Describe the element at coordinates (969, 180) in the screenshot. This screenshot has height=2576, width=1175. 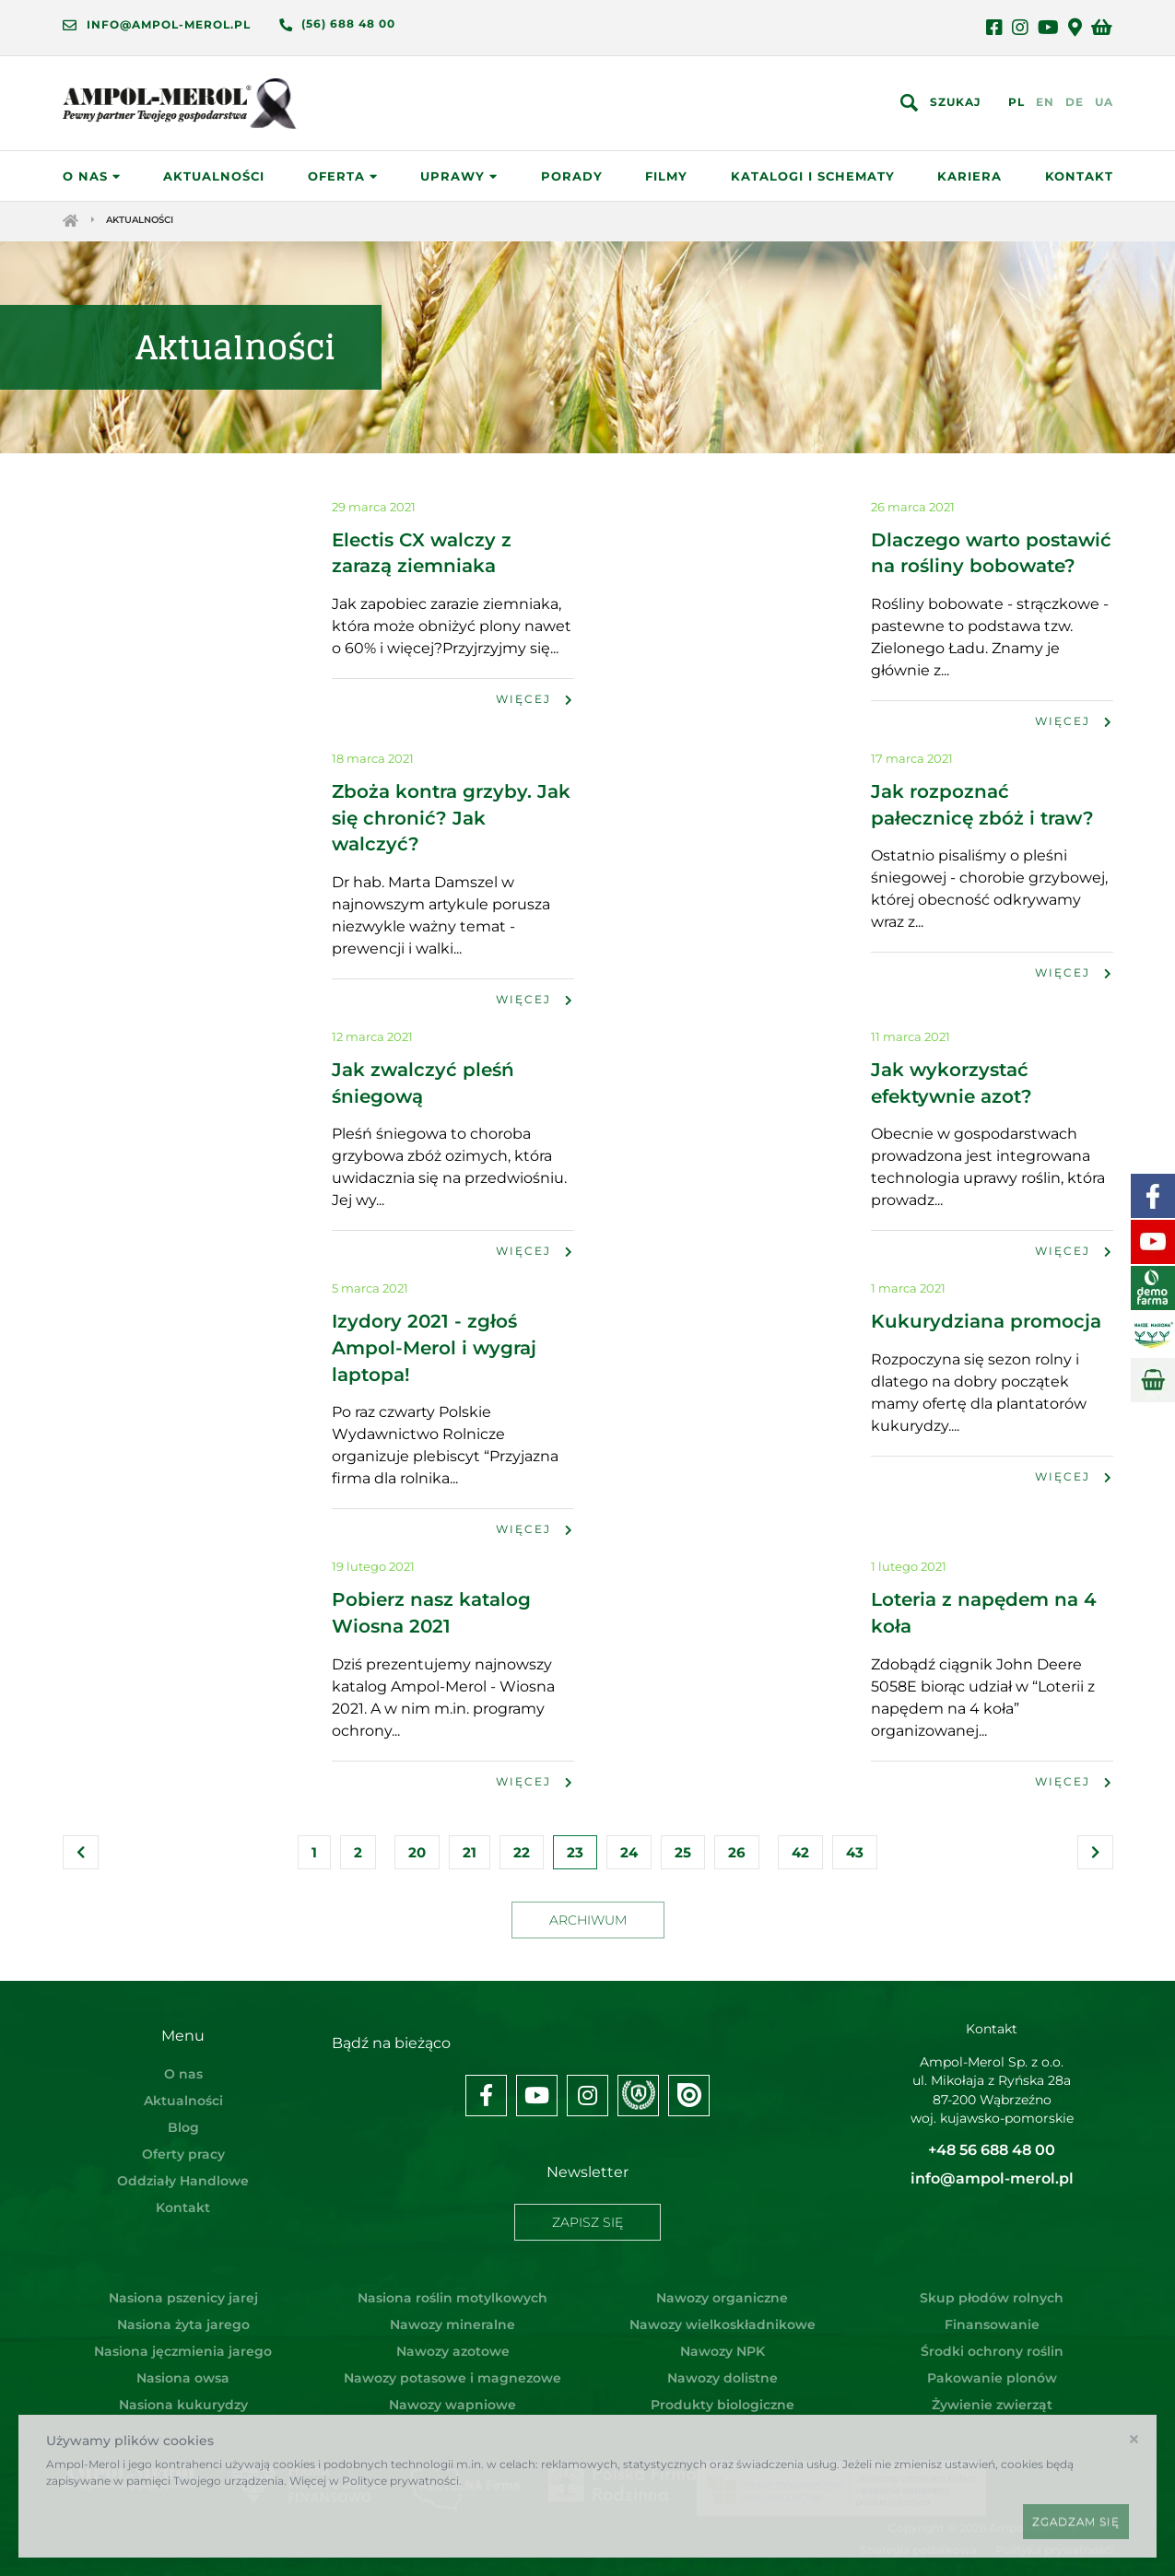
I see `Kariera` at that location.